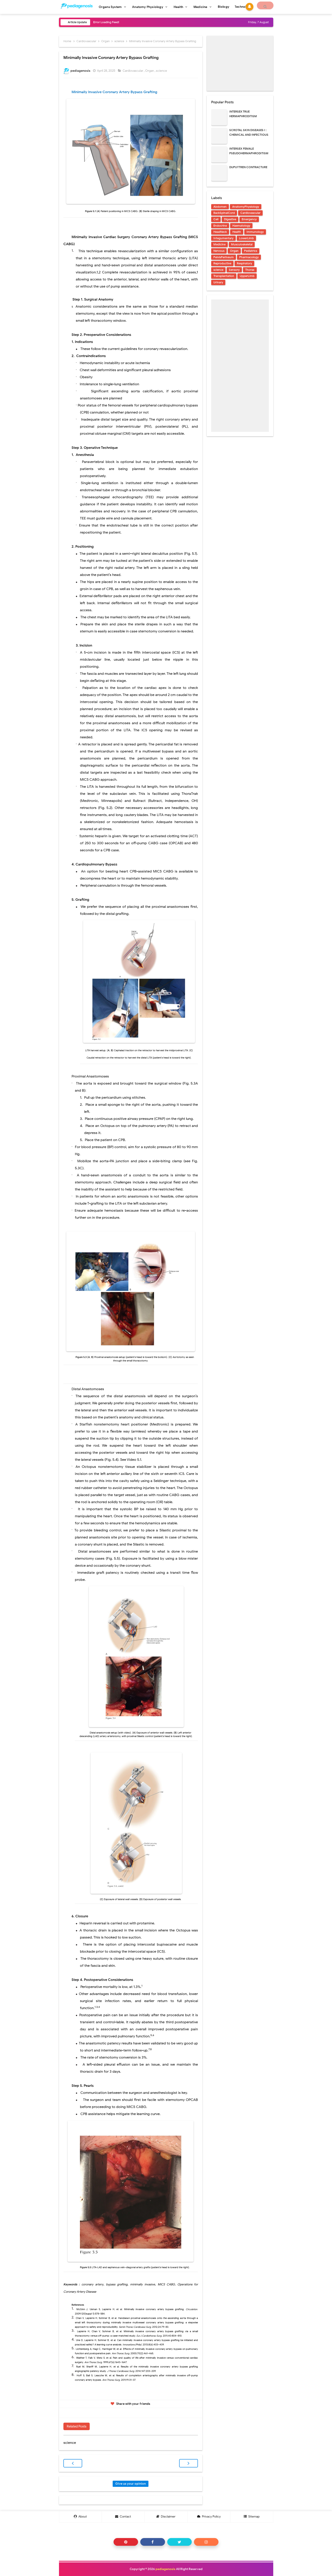 The image size is (332, 2576). Describe the element at coordinates (248, 167) in the screenshot. I see `DUPUYTREN CONTRACTURE` at that location.